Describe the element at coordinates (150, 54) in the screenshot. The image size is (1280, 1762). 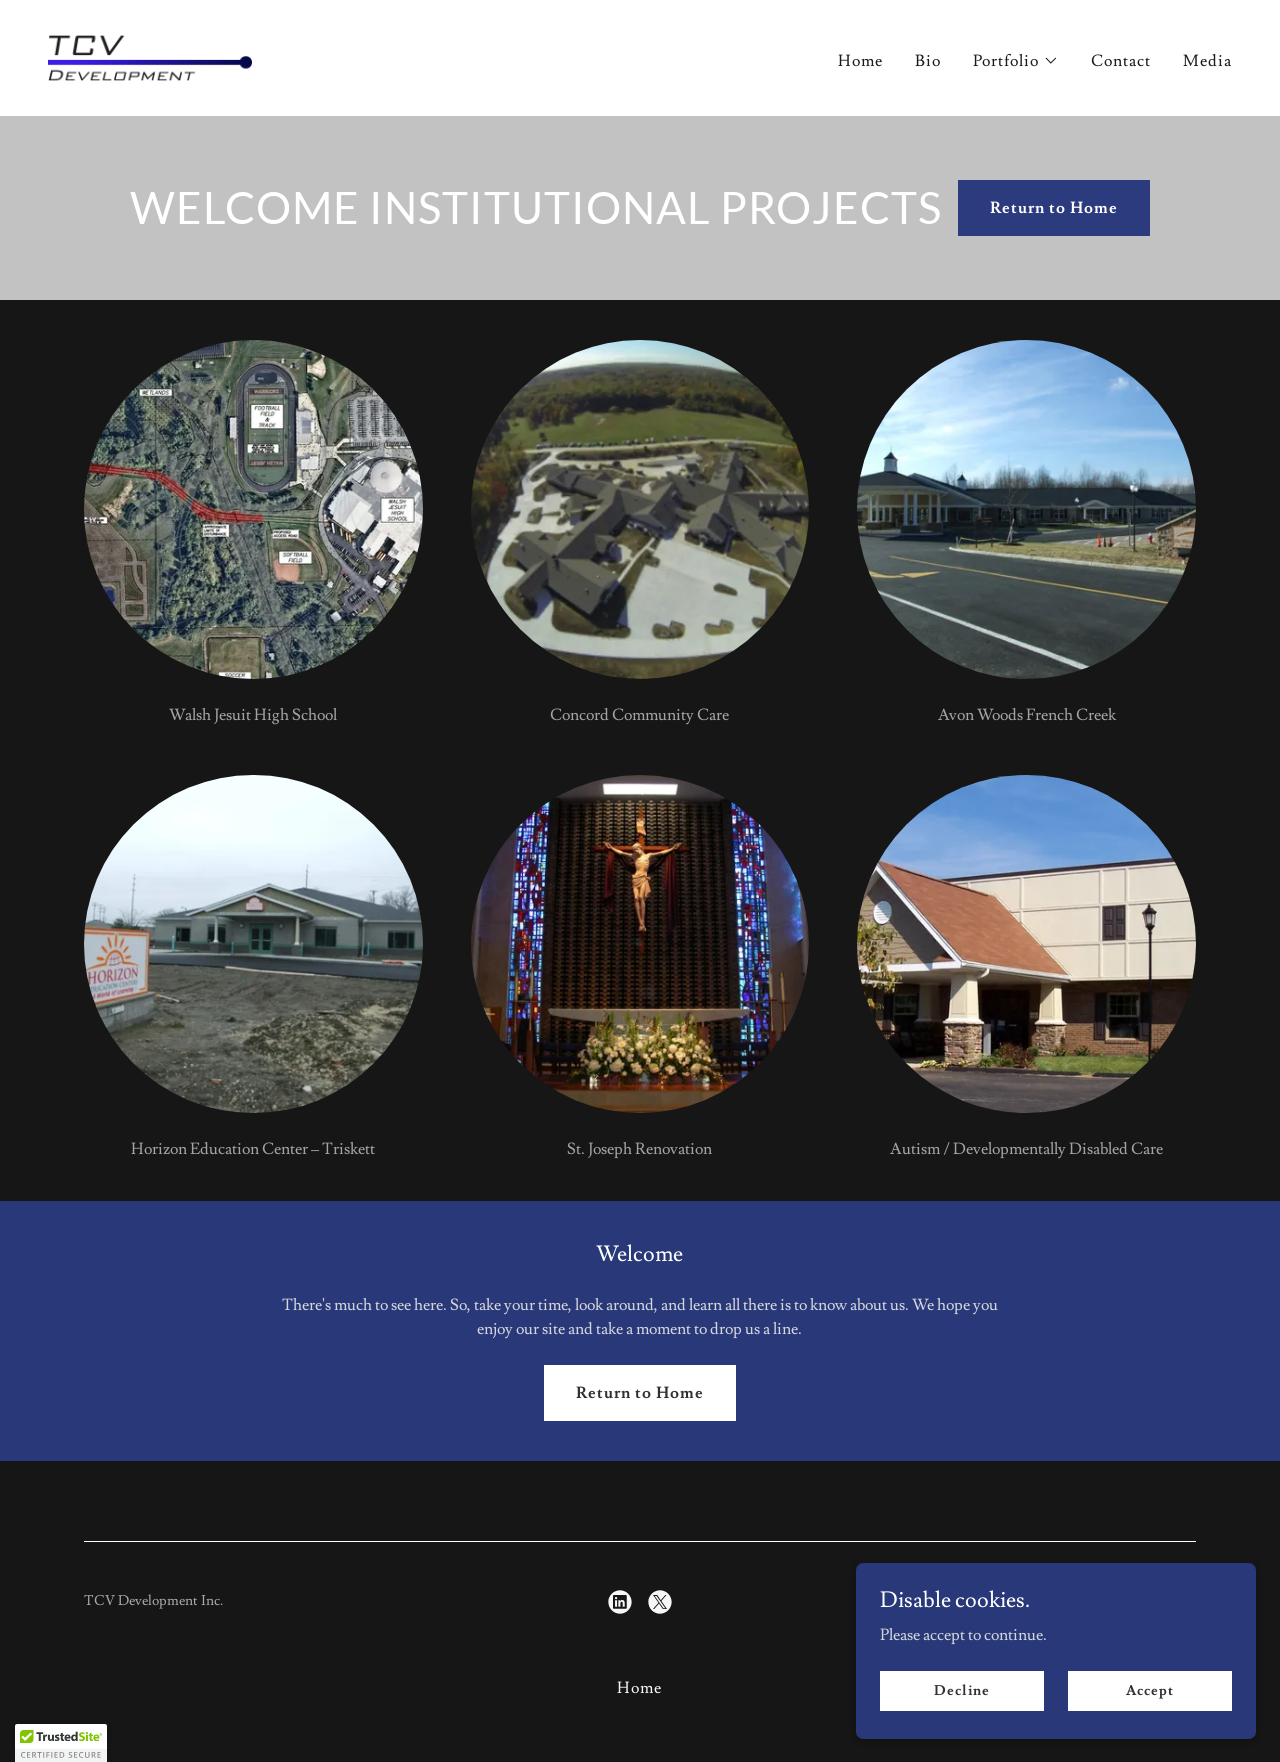
I see `[link]` at that location.